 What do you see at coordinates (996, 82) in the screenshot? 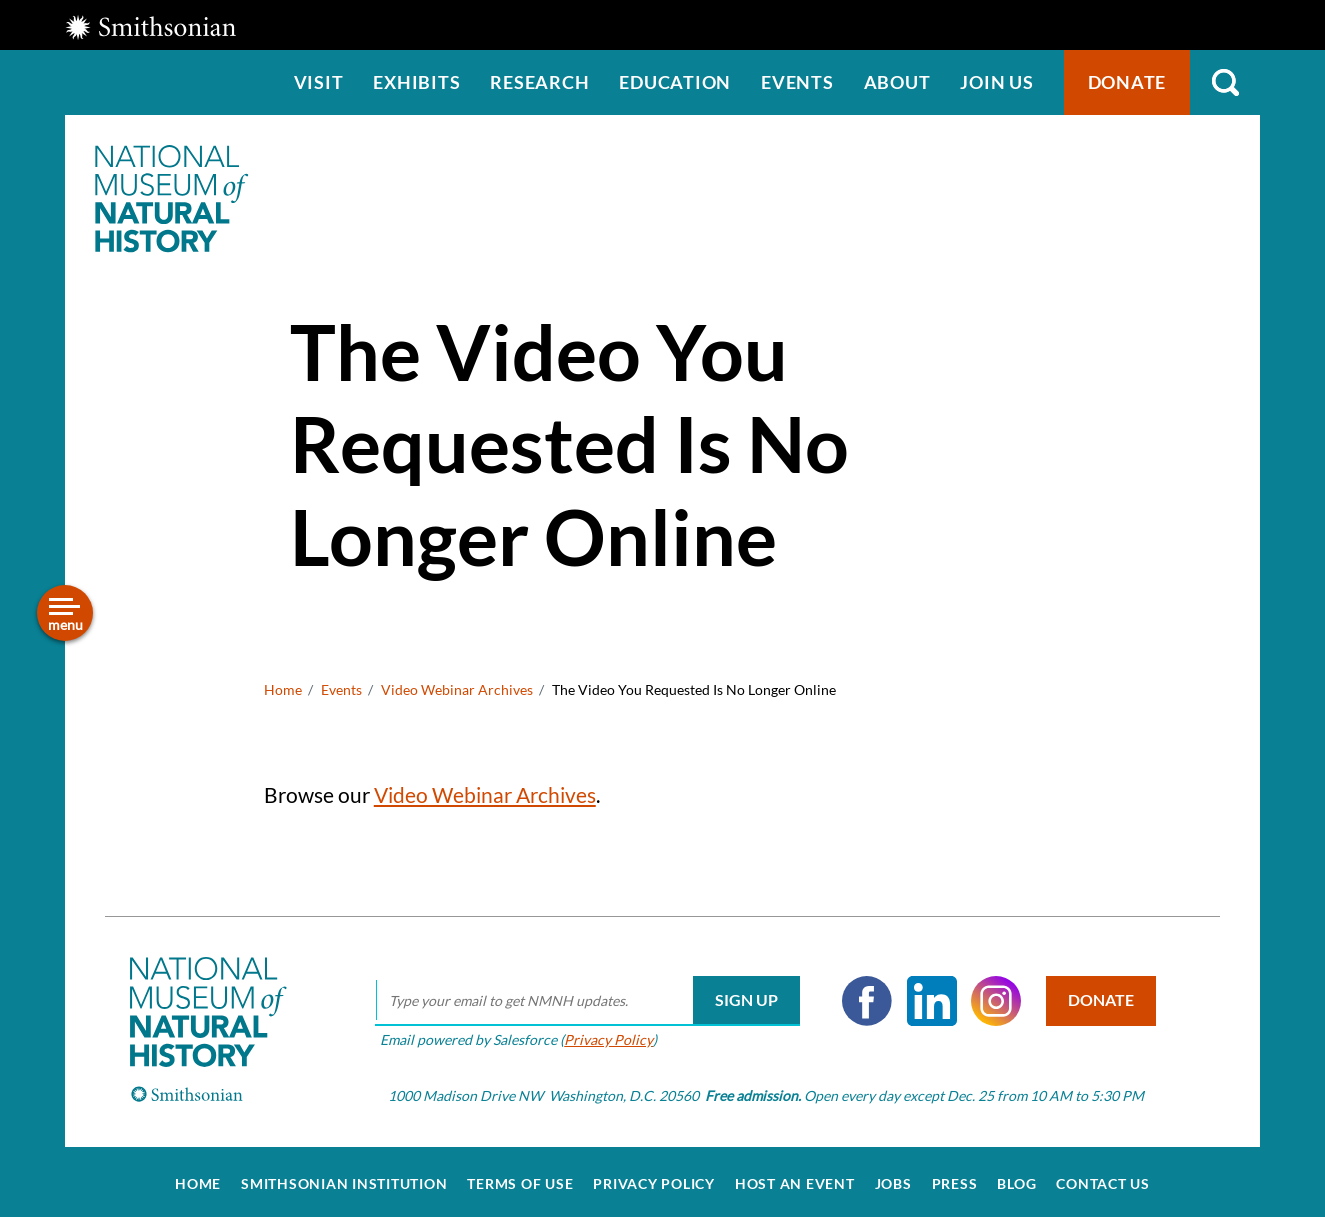
I see `Join us` at bounding box center [996, 82].